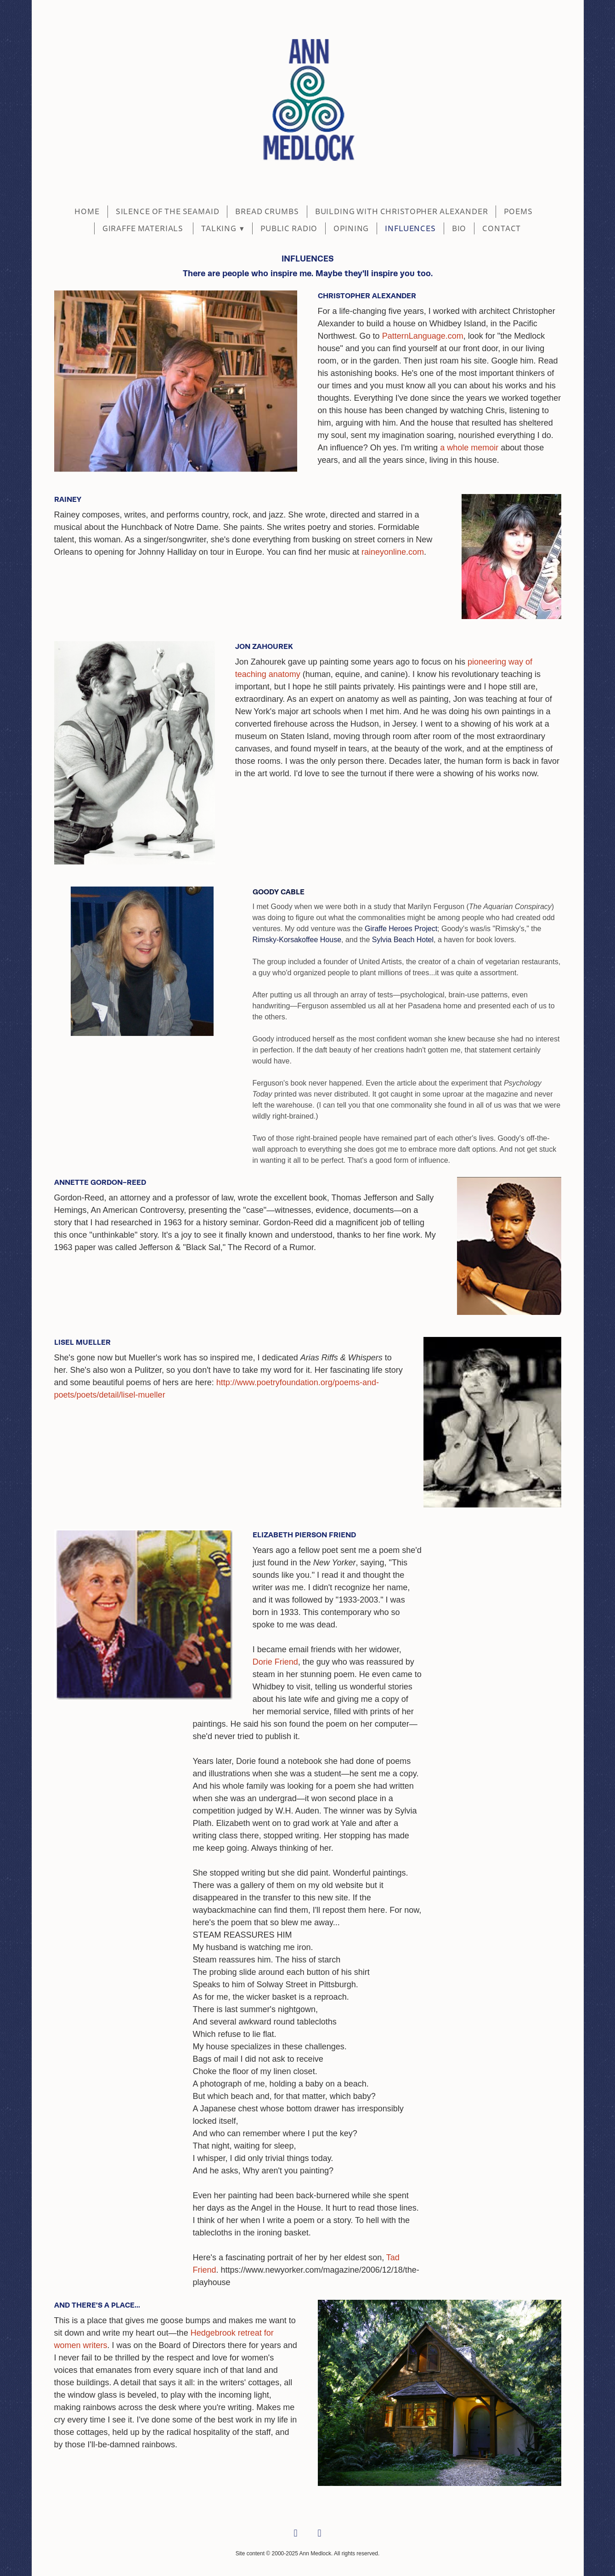 The image size is (615, 2576). I want to click on Public Radio, so click(288, 228).